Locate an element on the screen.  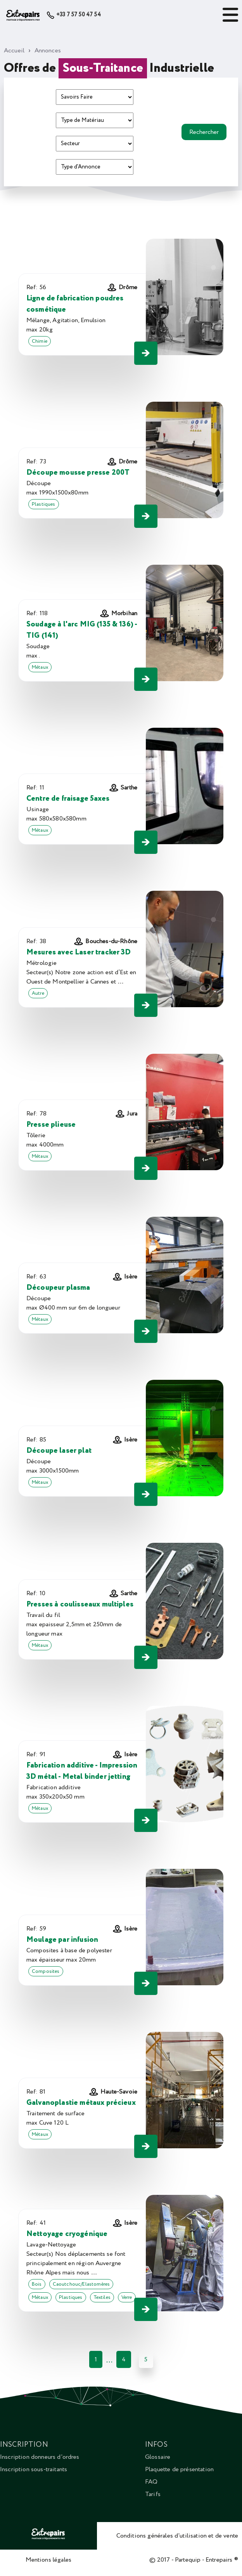
Nettoyage cryogénique is located at coordinates (66, 2233).